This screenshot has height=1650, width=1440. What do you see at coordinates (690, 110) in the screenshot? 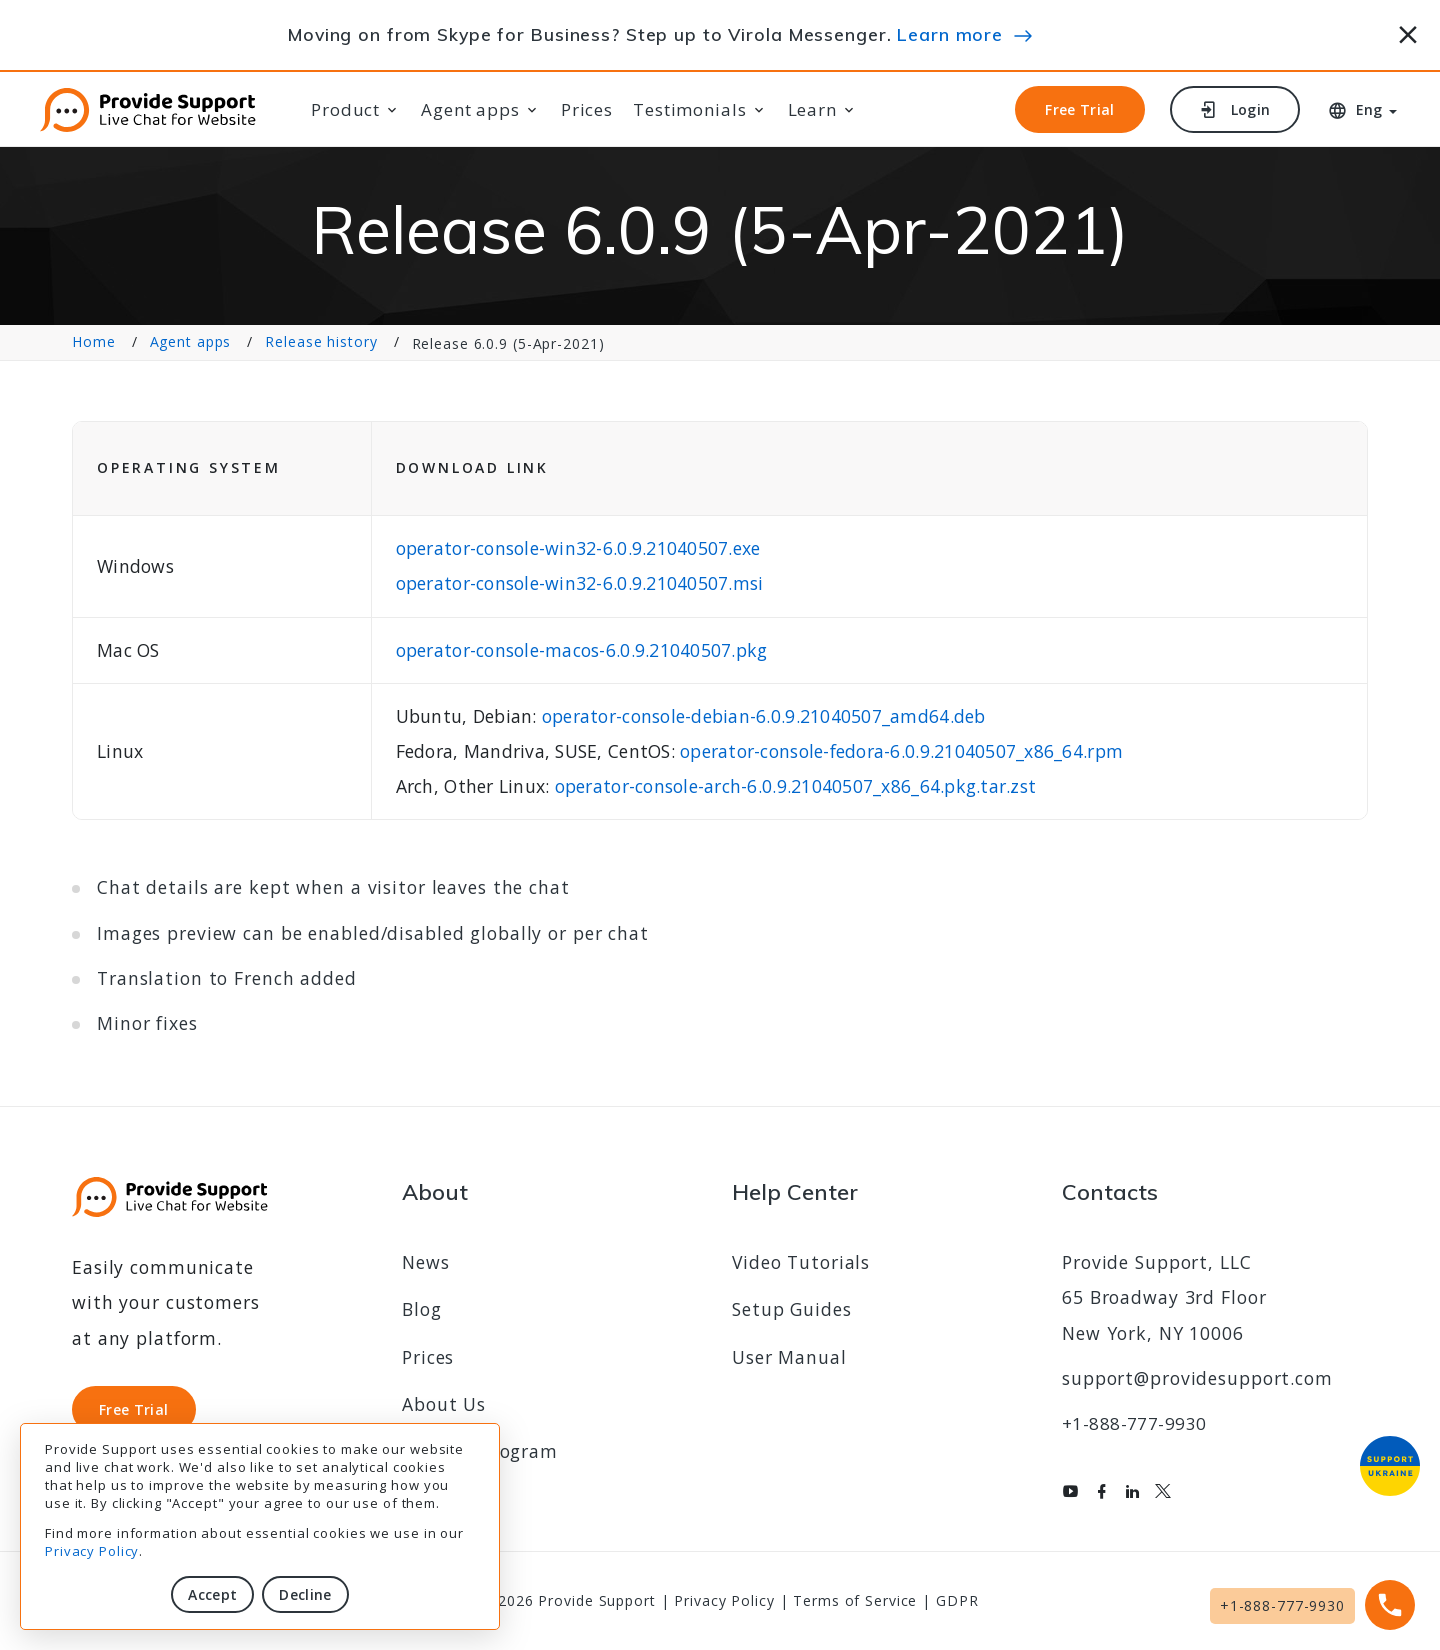
I see `Testimonials` at bounding box center [690, 110].